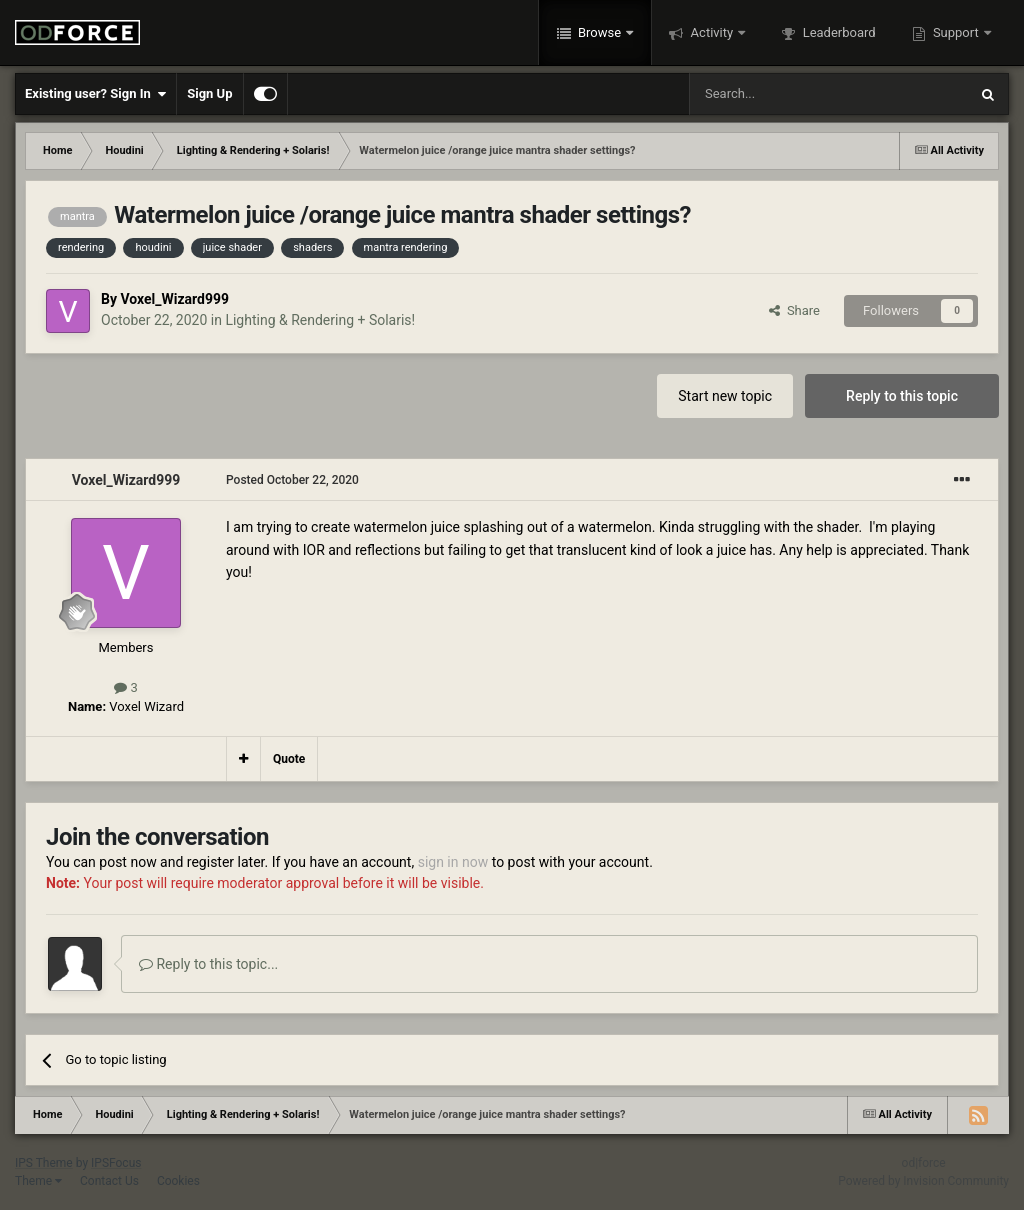  I want to click on Browse, so click(600, 32).